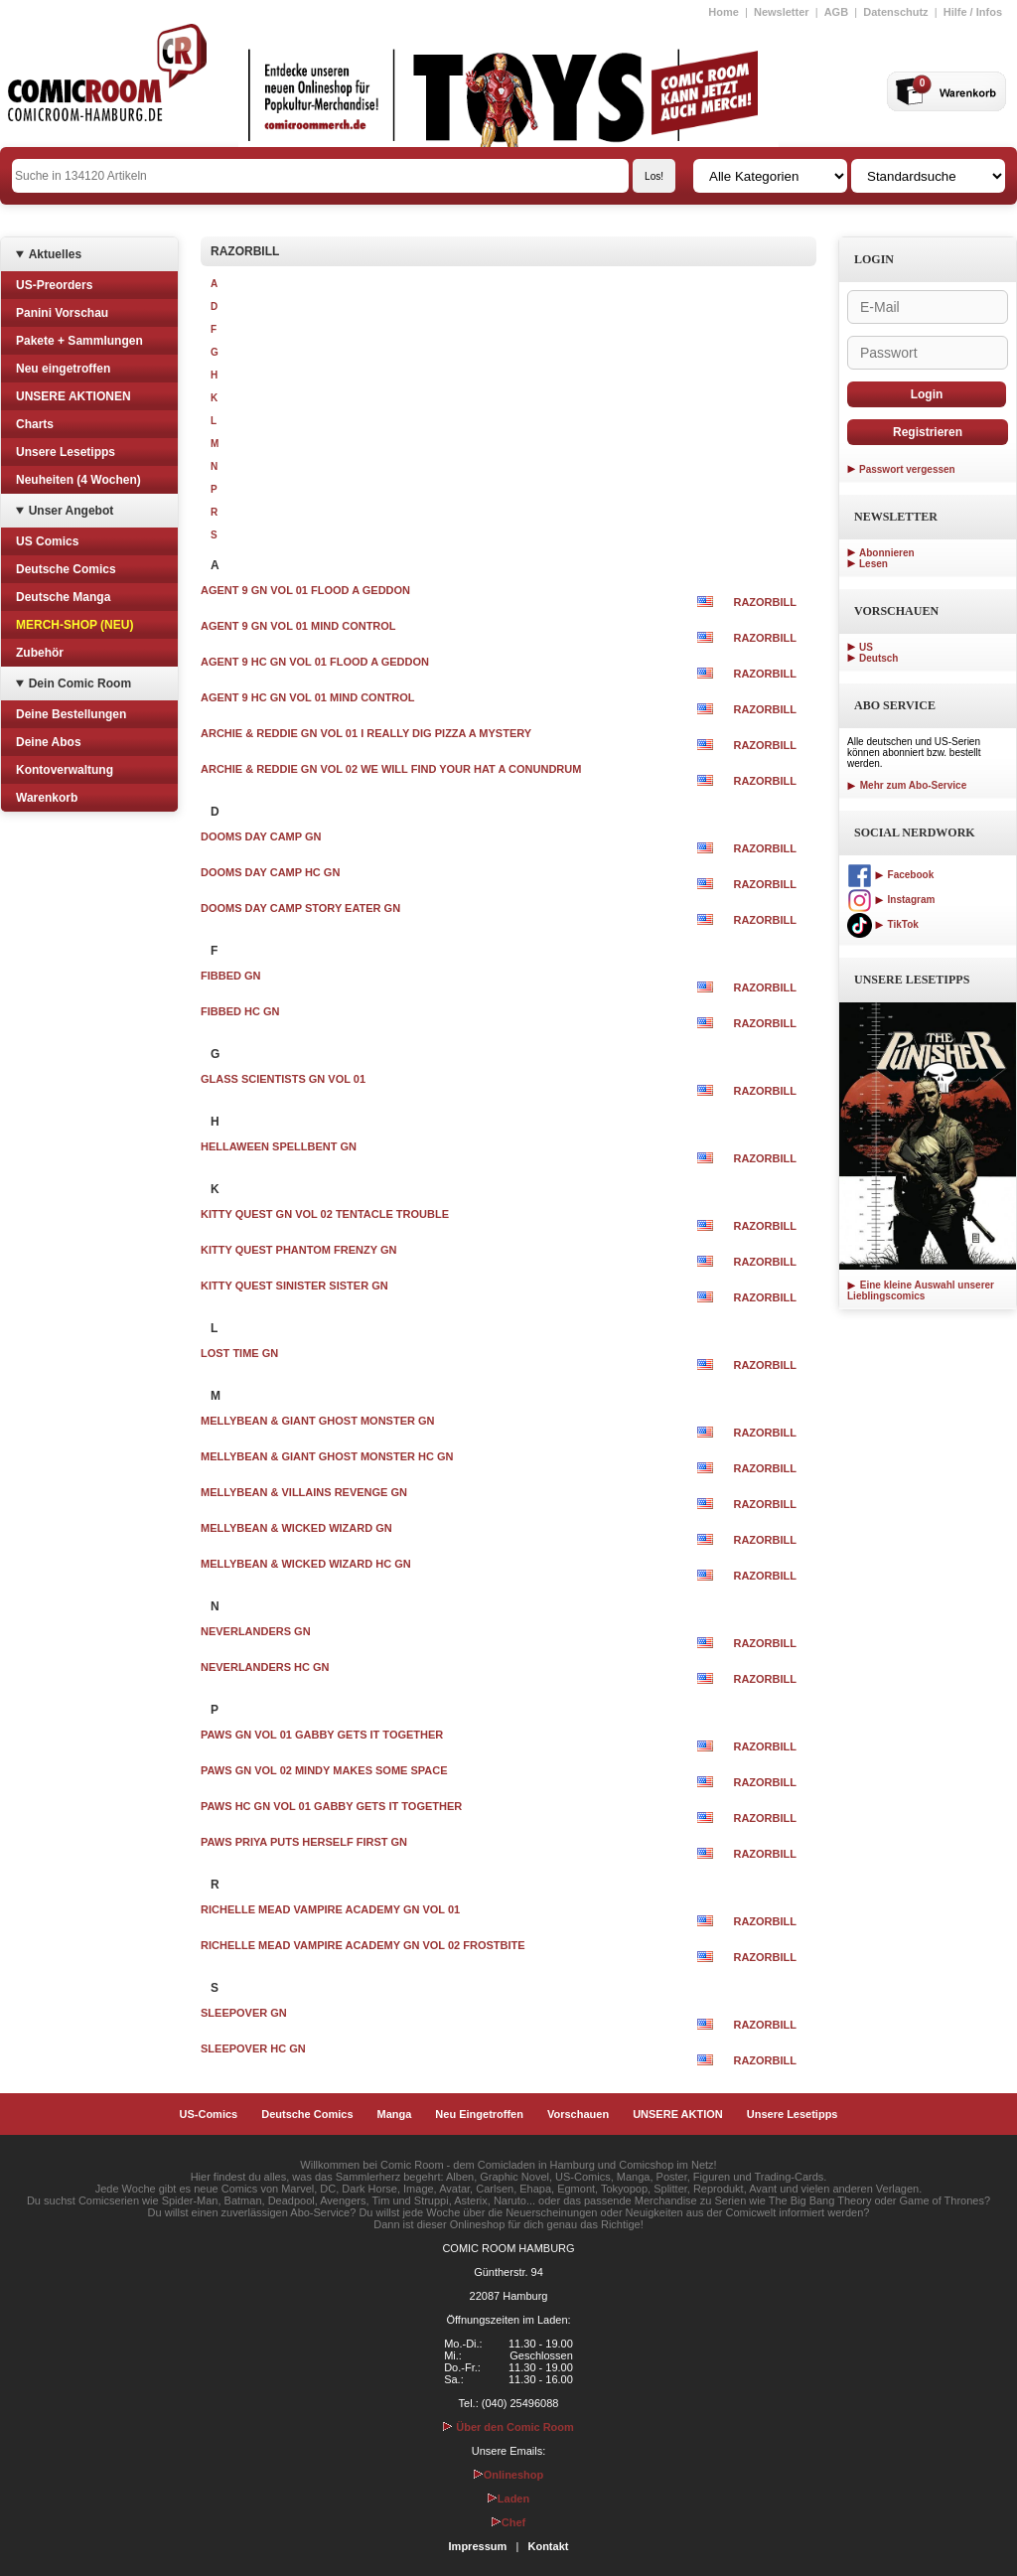  Describe the element at coordinates (391, 769) in the screenshot. I see `ARCHIE & REDDIE GN VOL 02 WE WILL FIND YOUR HAT A CONUNDRUM` at that location.